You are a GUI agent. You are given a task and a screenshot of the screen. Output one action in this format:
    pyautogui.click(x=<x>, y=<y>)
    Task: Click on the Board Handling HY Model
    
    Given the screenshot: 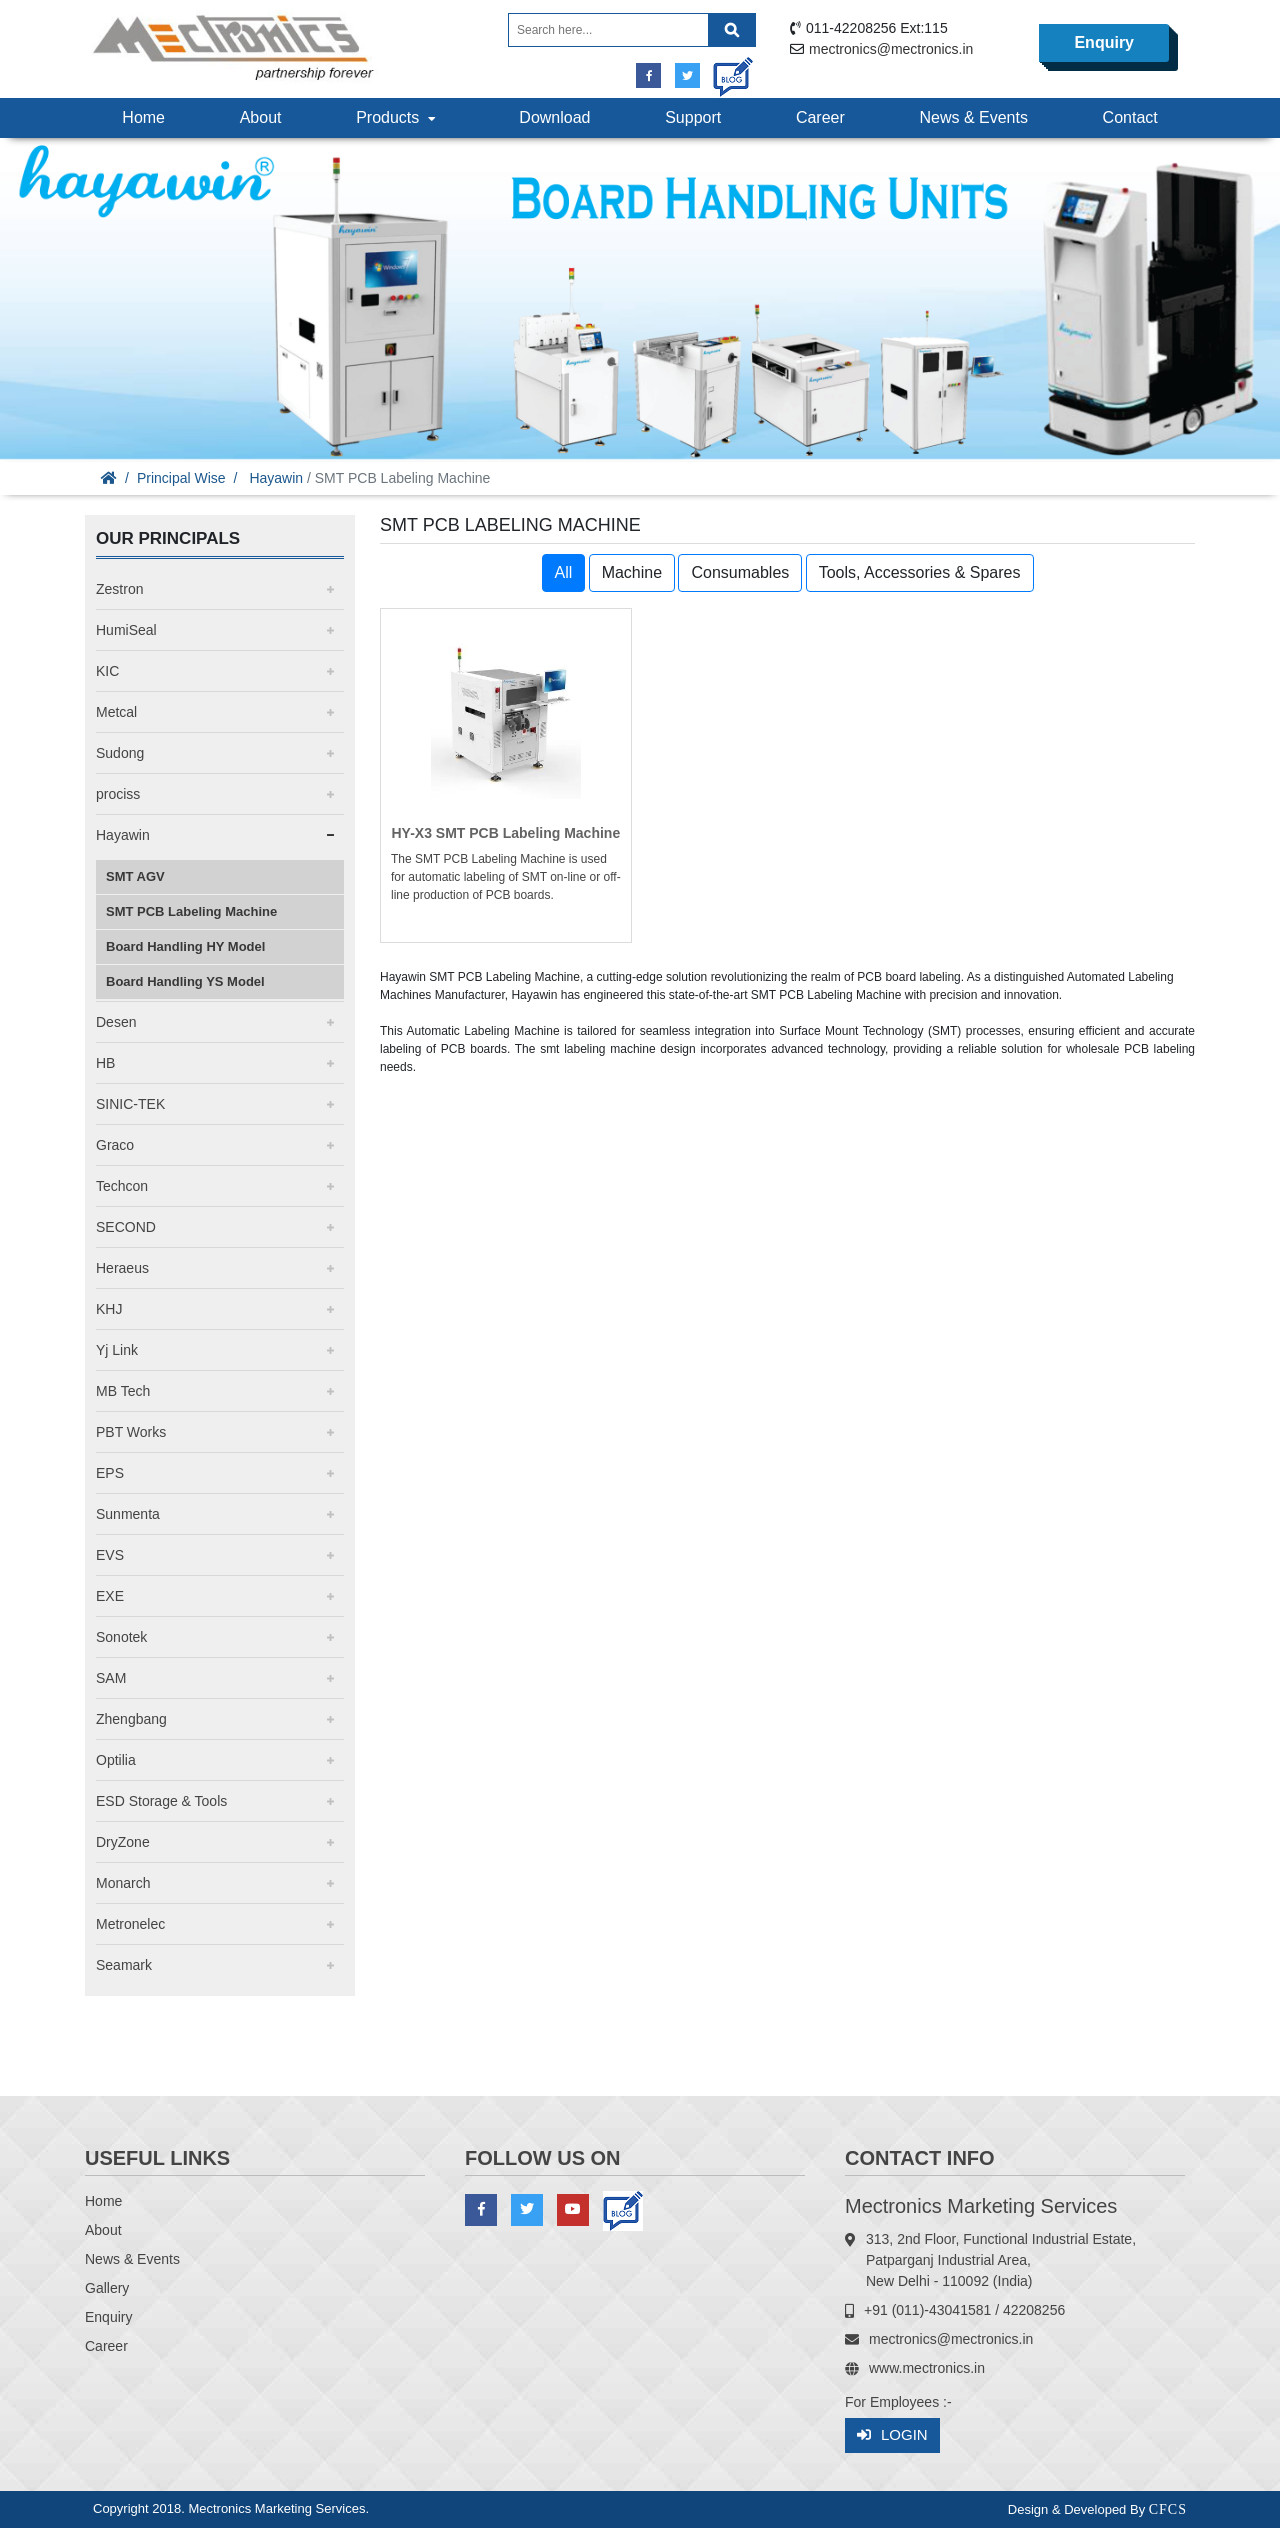 What is the action you would take?
    pyautogui.click(x=185, y=946)
    